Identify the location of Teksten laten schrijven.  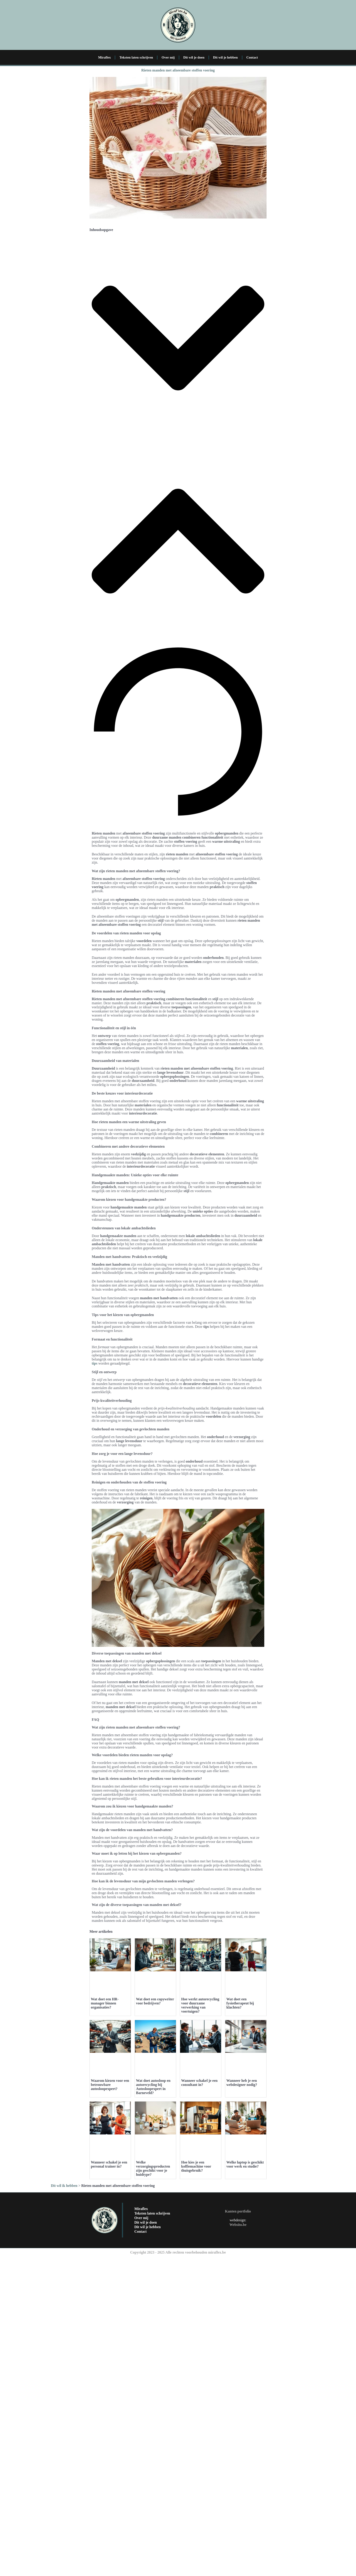
(136, 57).